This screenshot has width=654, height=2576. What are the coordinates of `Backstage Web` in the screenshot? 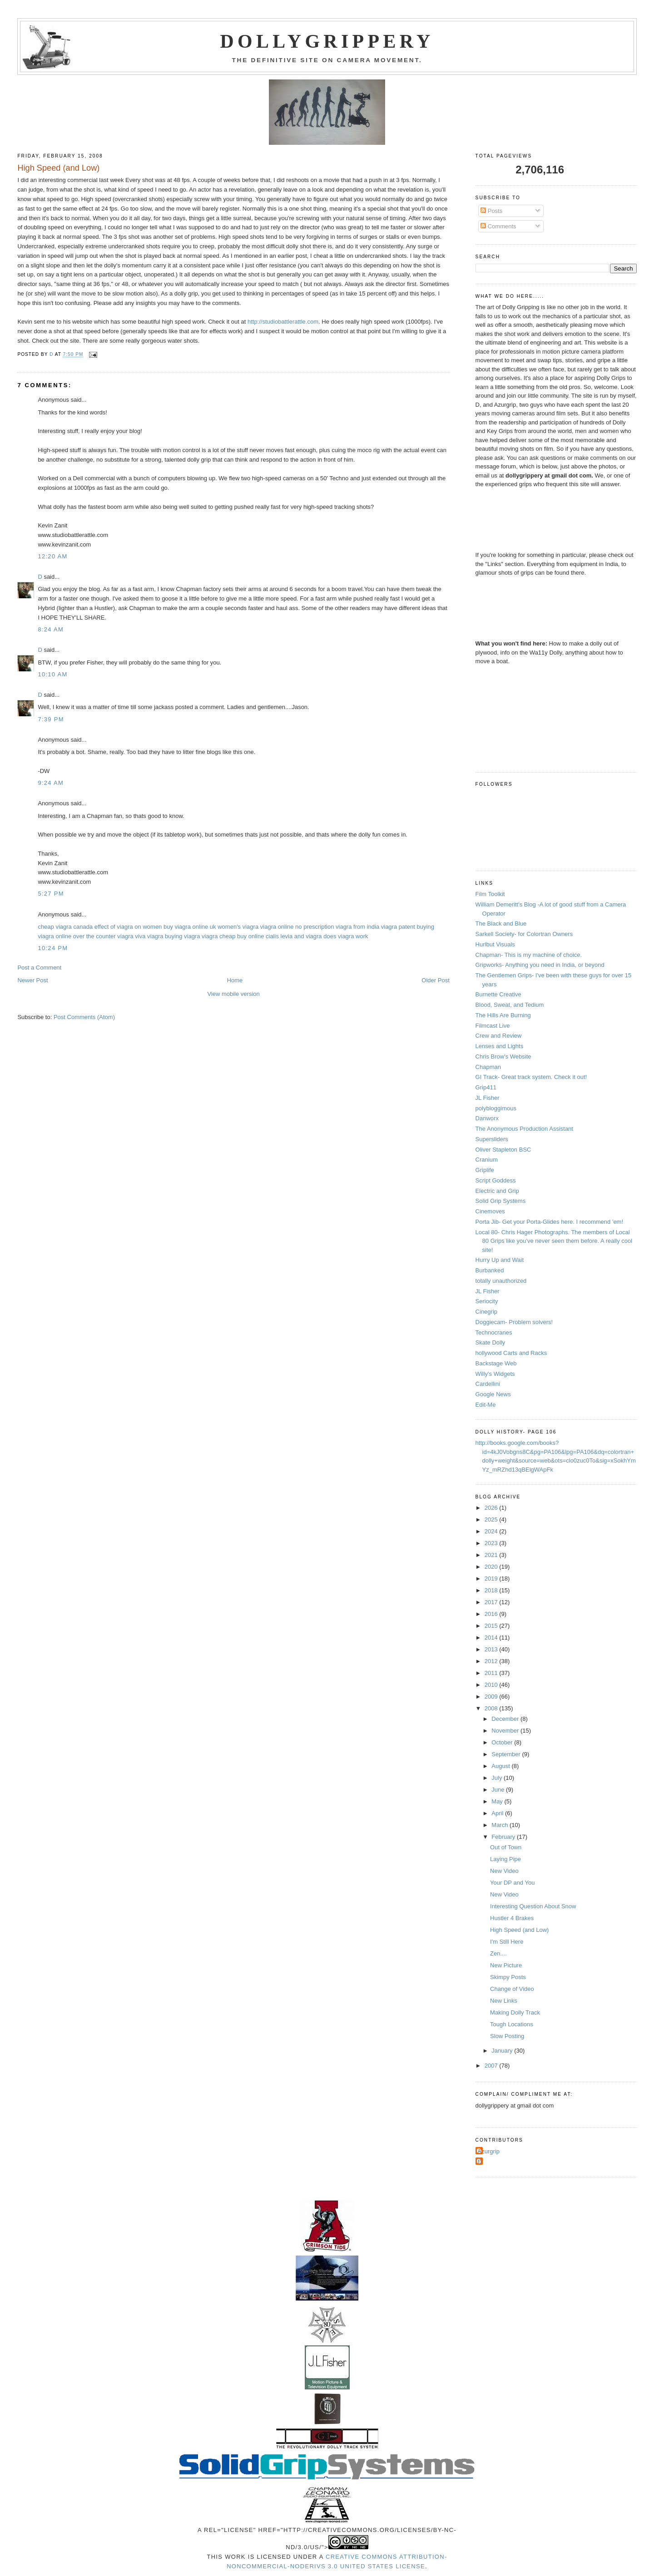 It's located at (496, 1363).